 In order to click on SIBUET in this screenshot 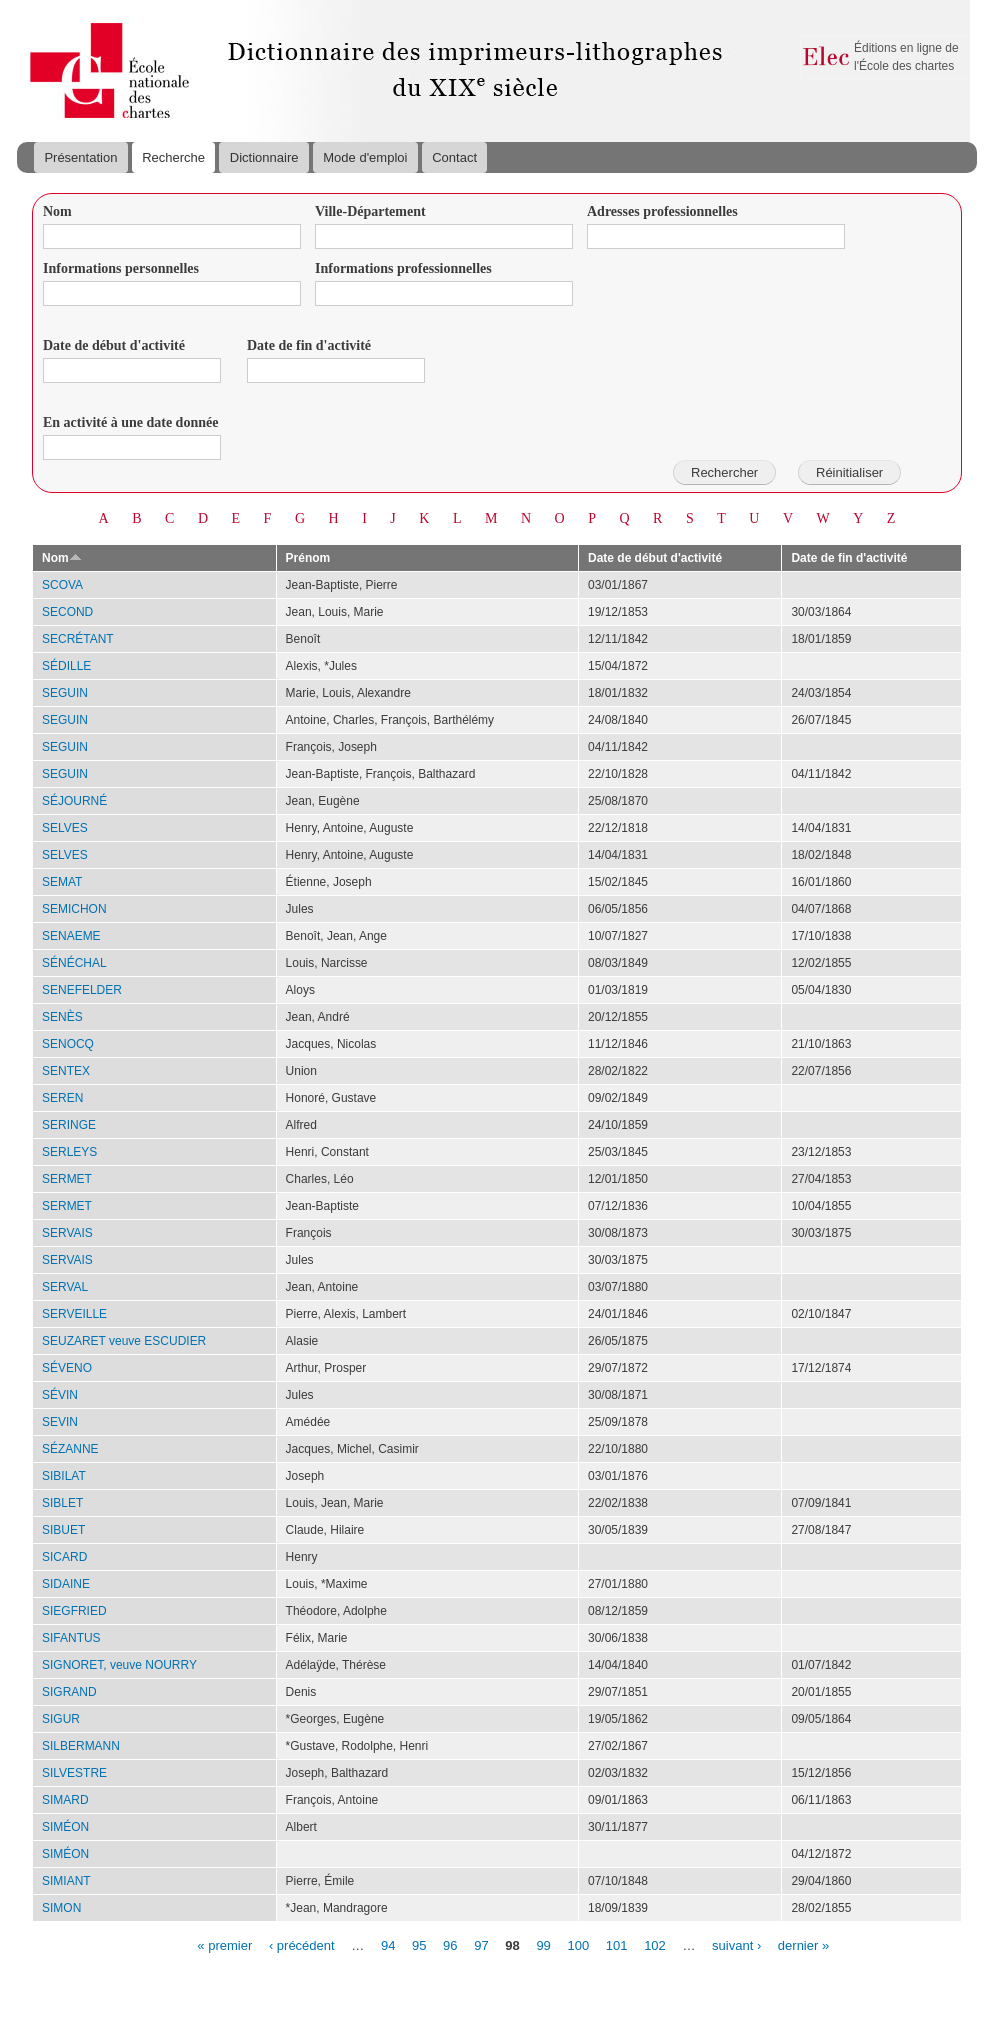, I will do `click(63, 1530)`.